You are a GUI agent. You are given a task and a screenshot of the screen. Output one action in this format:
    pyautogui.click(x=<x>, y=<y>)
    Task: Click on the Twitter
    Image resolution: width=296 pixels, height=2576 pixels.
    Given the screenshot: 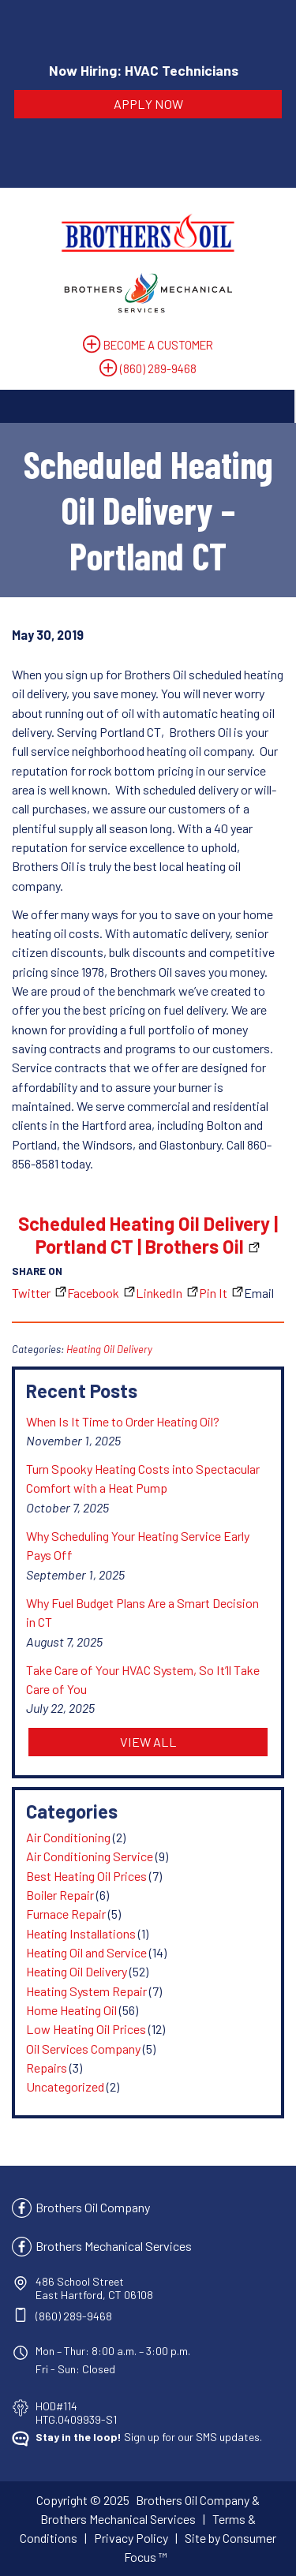 What is the action you would take?
    pyautogui.click(x=31, y=1292)
    